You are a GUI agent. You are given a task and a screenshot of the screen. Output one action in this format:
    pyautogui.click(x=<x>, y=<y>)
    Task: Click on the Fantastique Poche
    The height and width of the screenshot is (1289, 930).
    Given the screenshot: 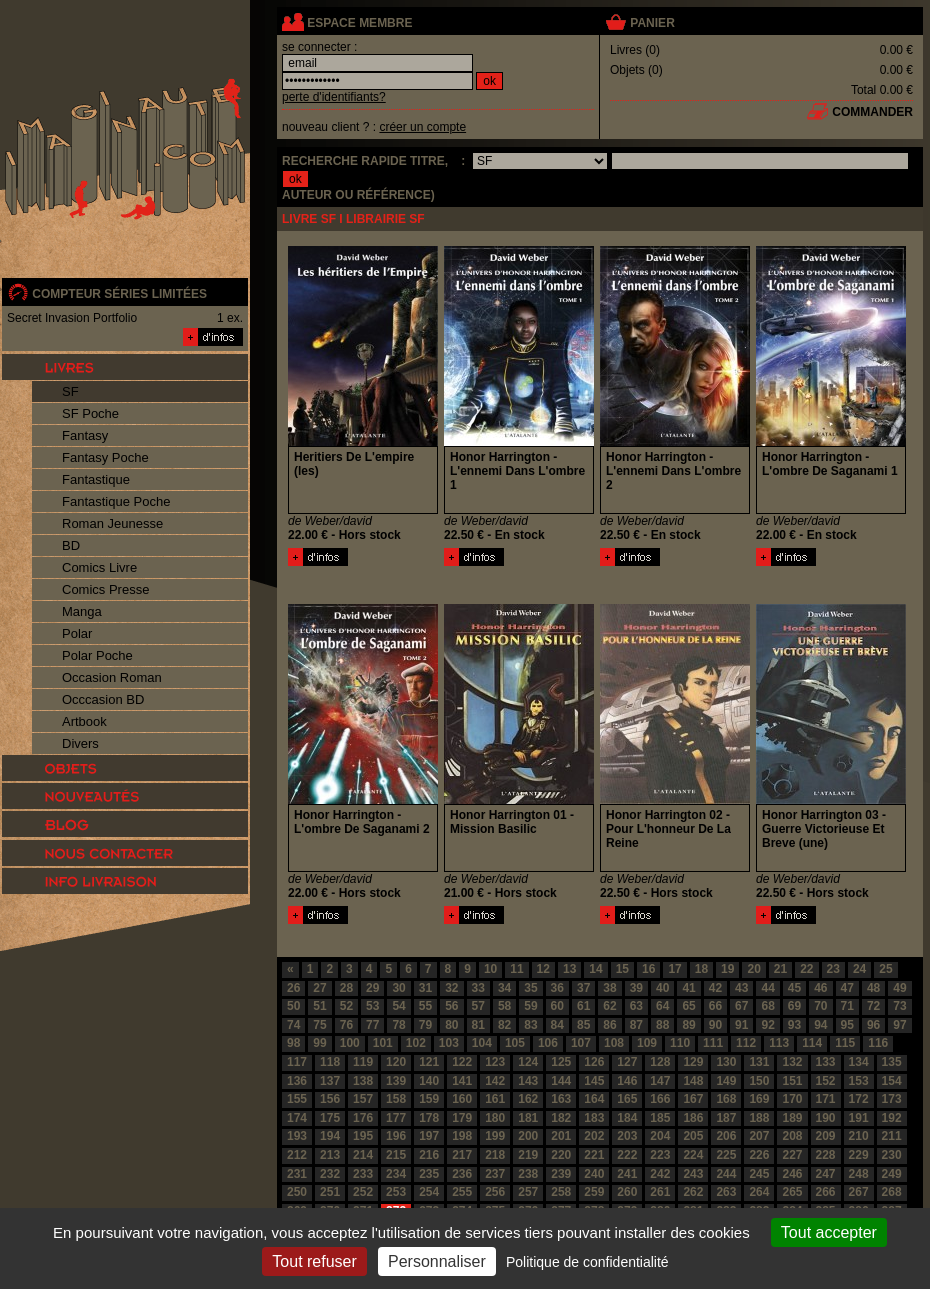 What is the action you would take?
    pyautogui.click(x=116, y=501)
    